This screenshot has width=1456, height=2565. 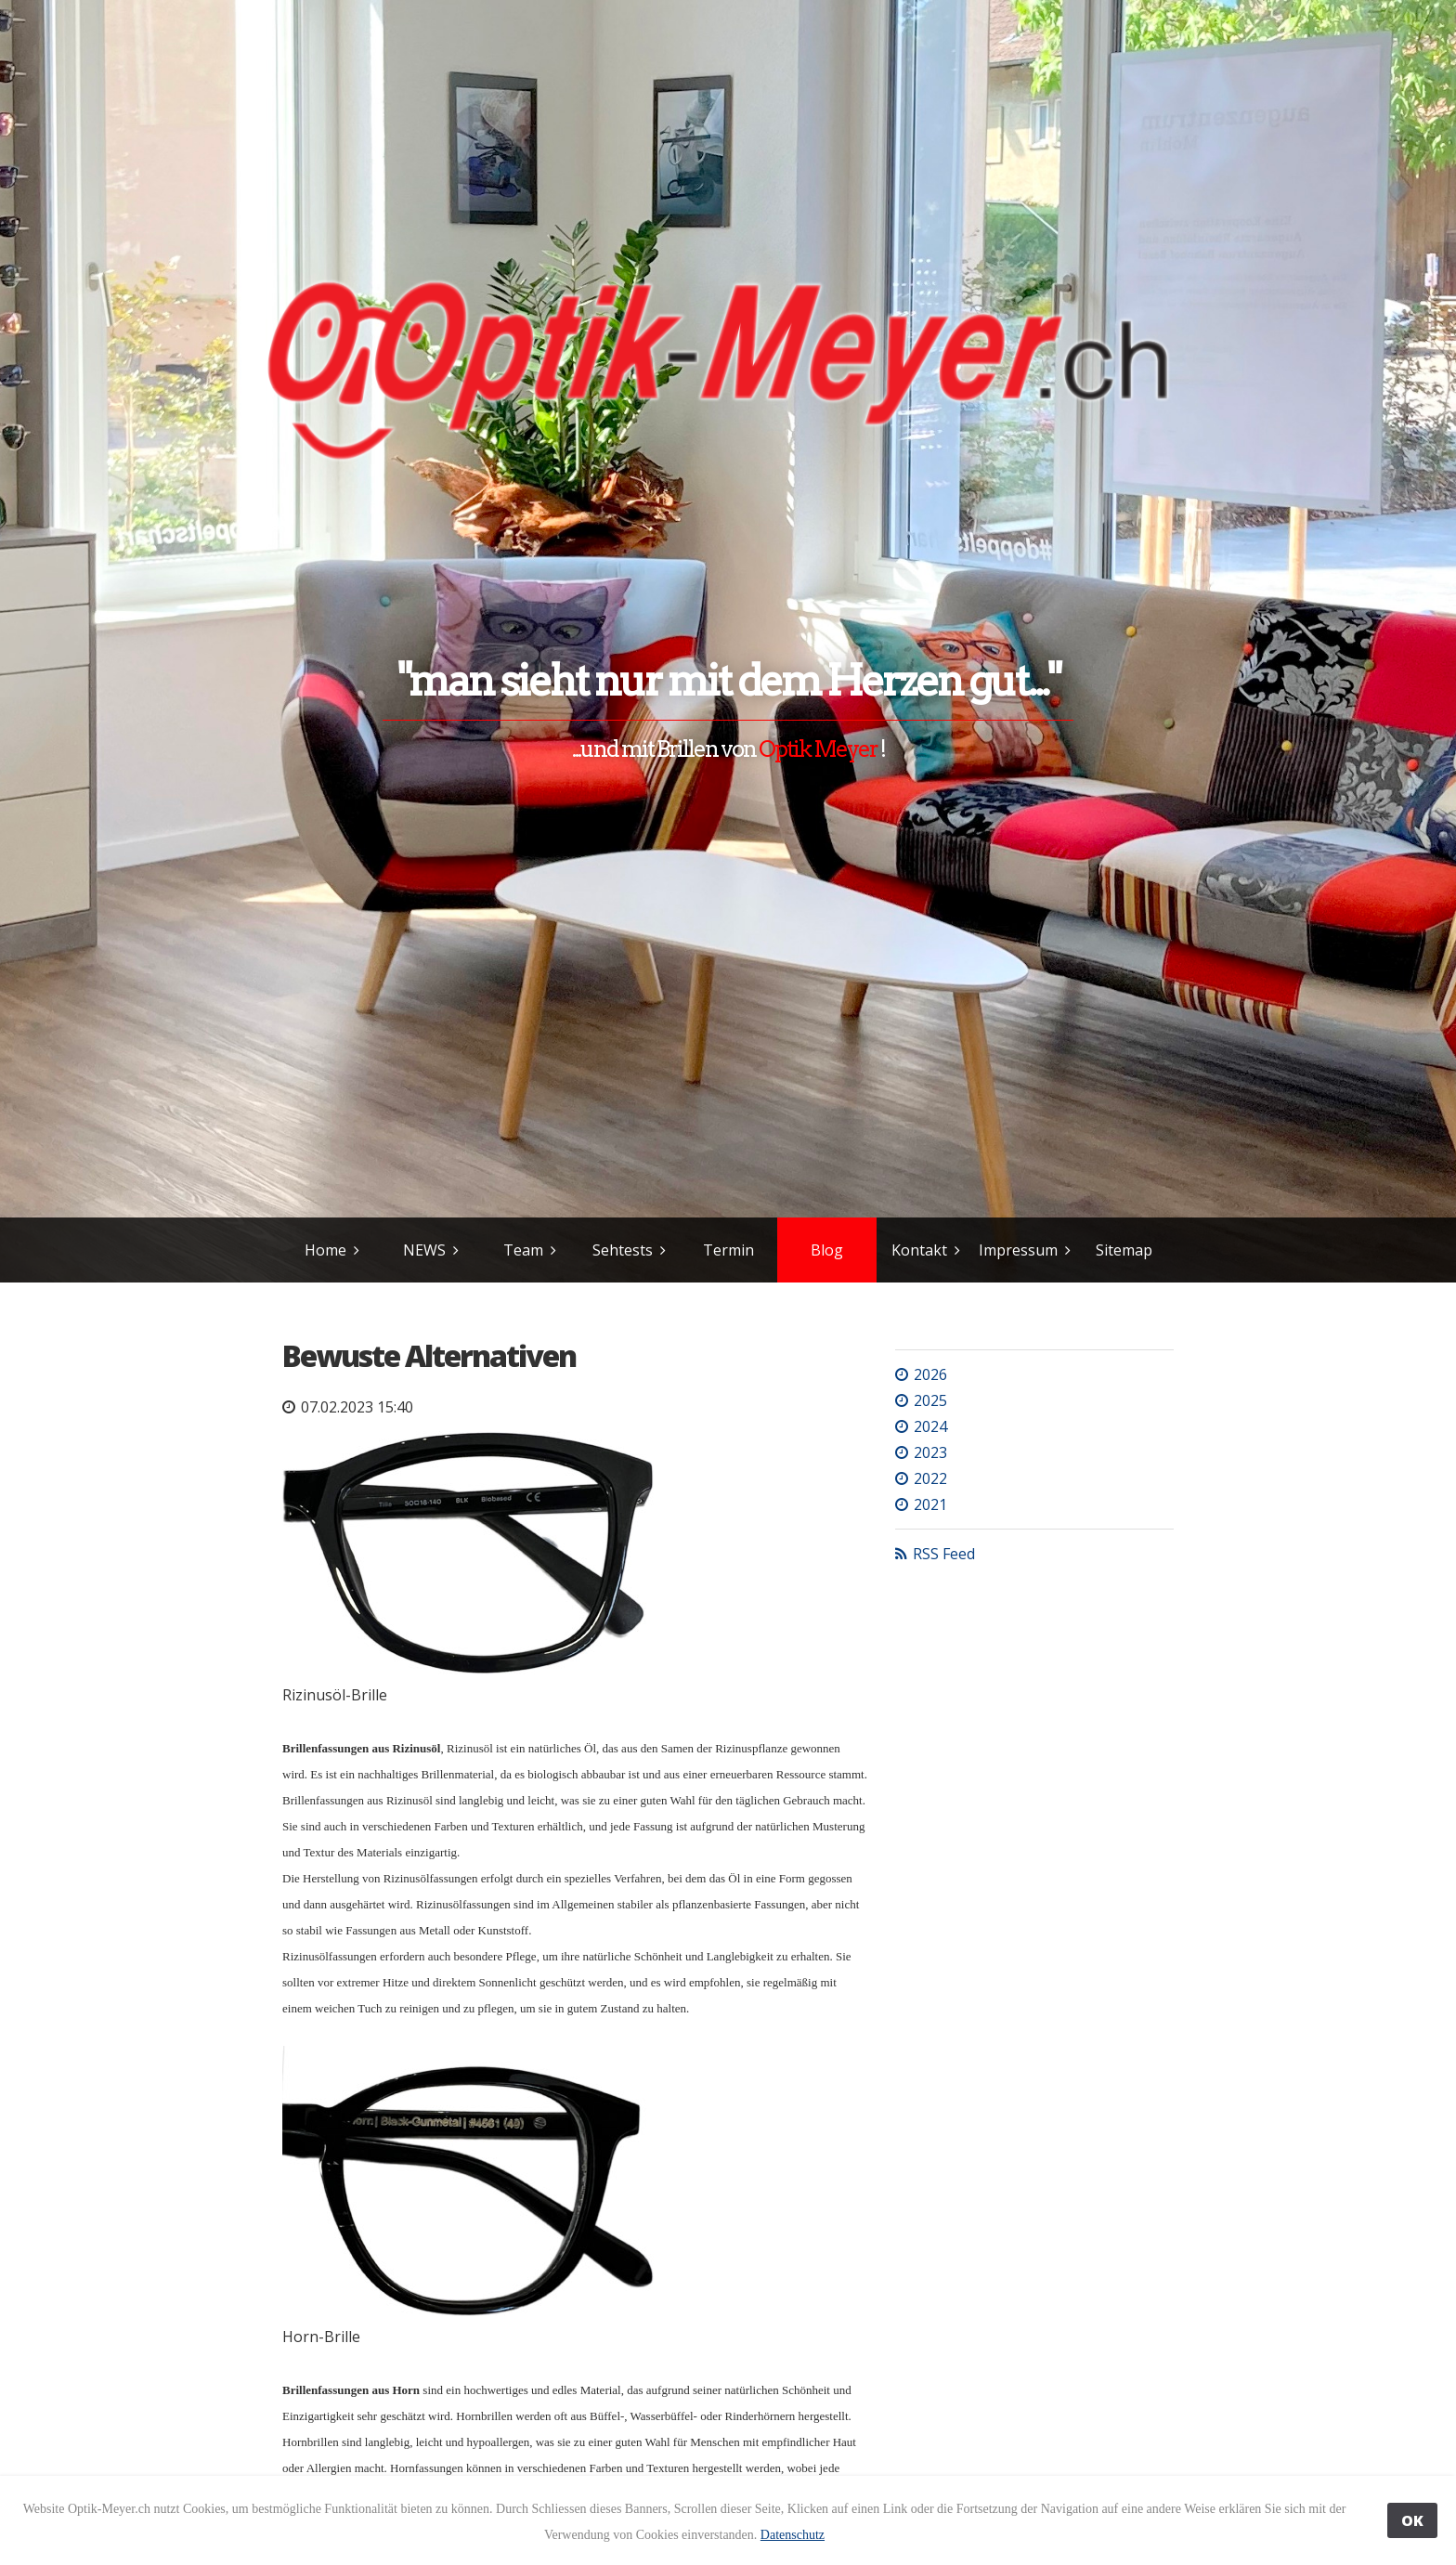 I want to click on 2025, so click(x=930, y=1400).